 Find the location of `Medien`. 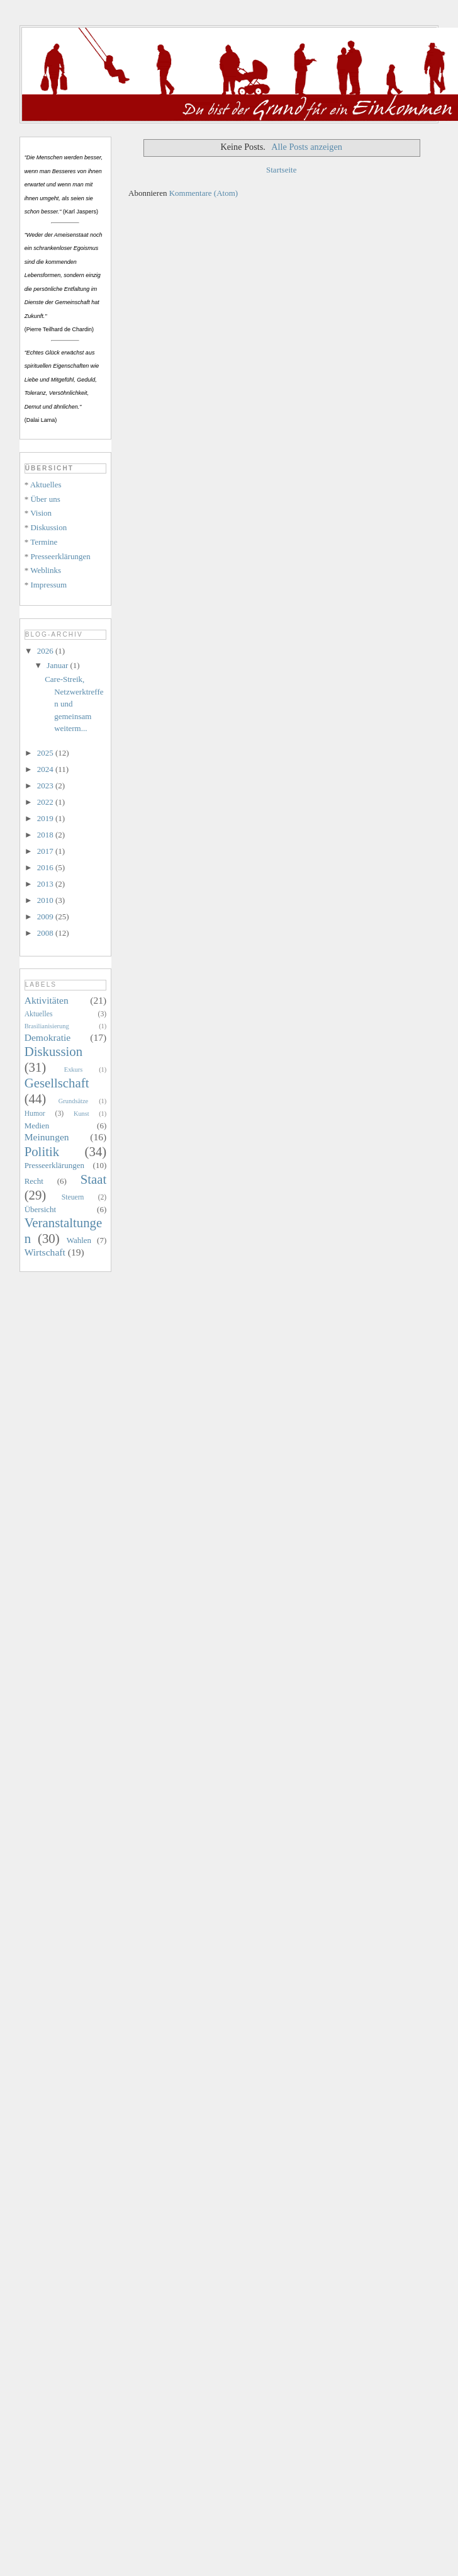

Medien is located at coordinates (37, 1125).